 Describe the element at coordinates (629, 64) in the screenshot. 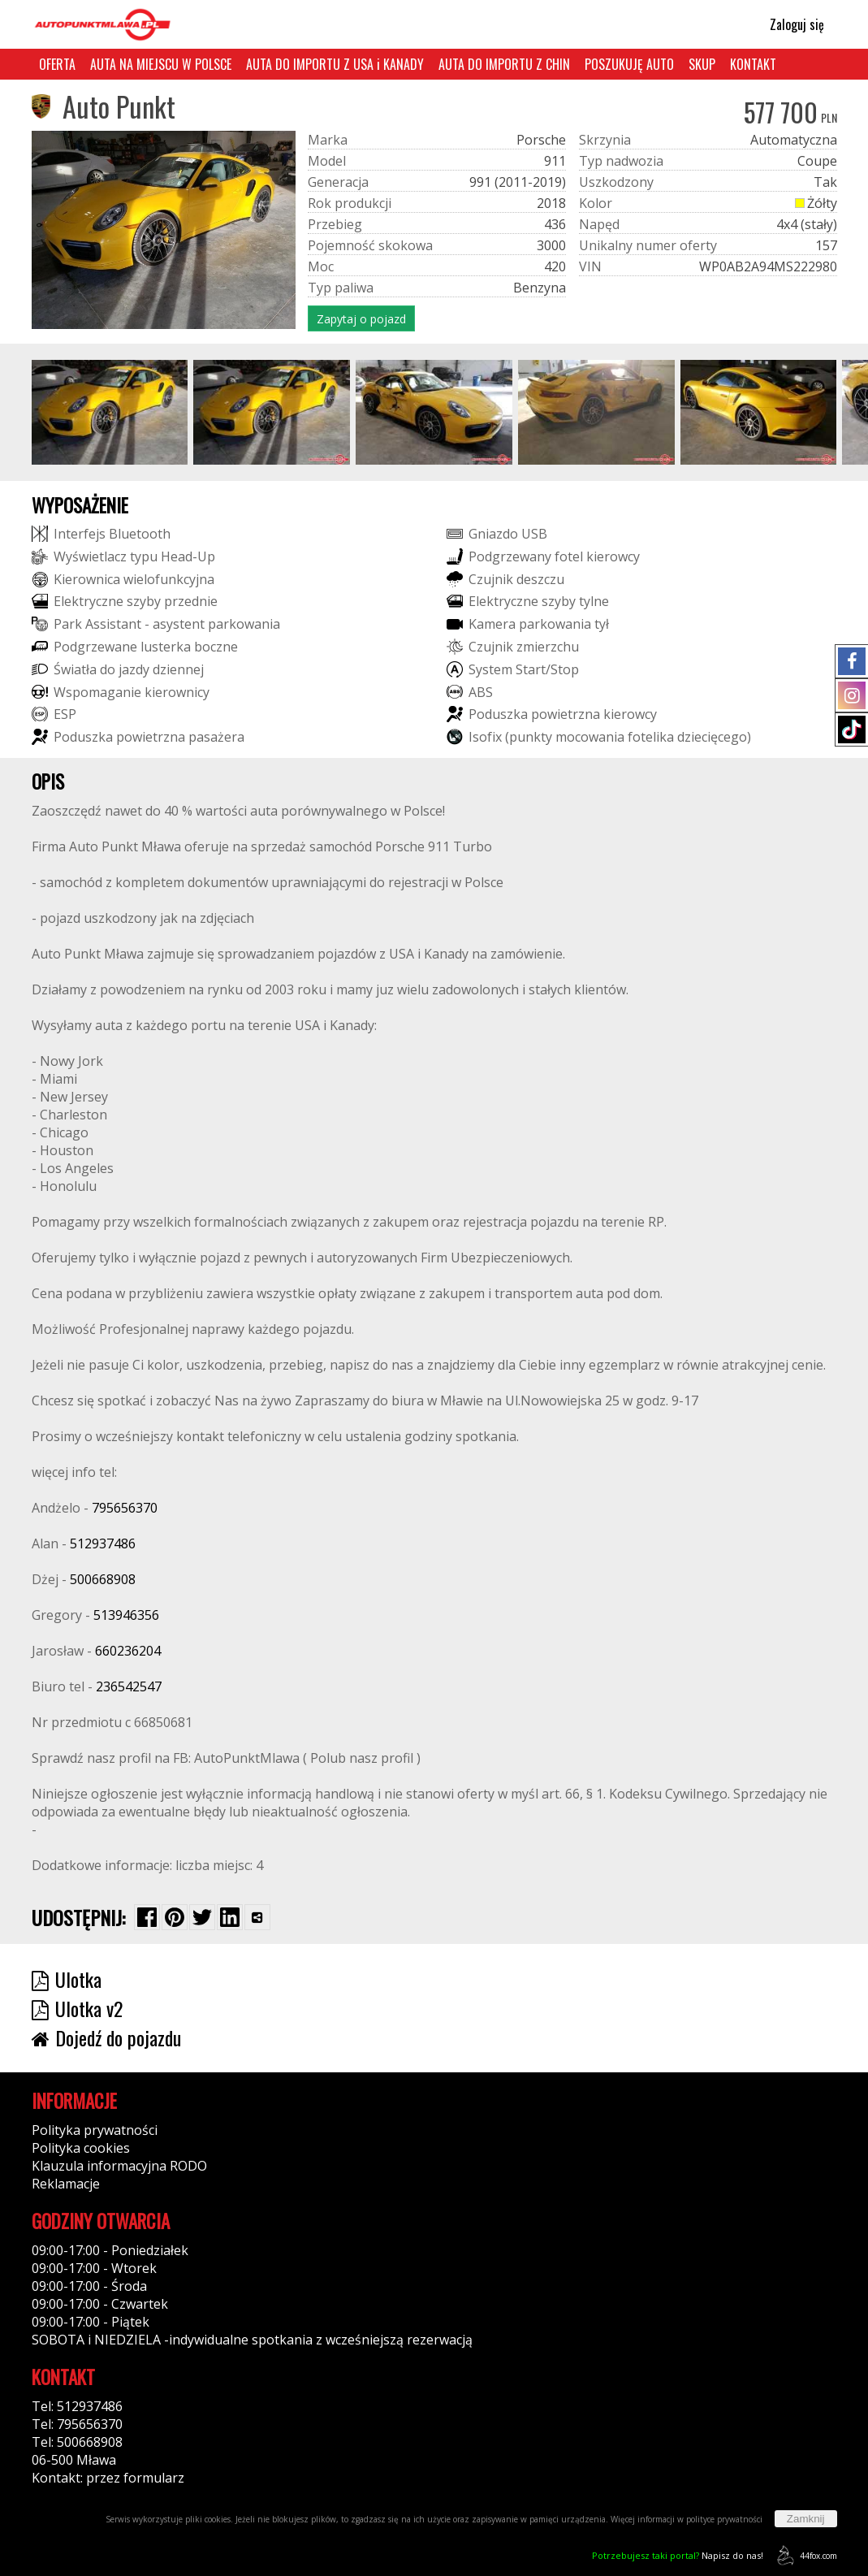

I see `POSZUKUJĘ AUTO` at that location.